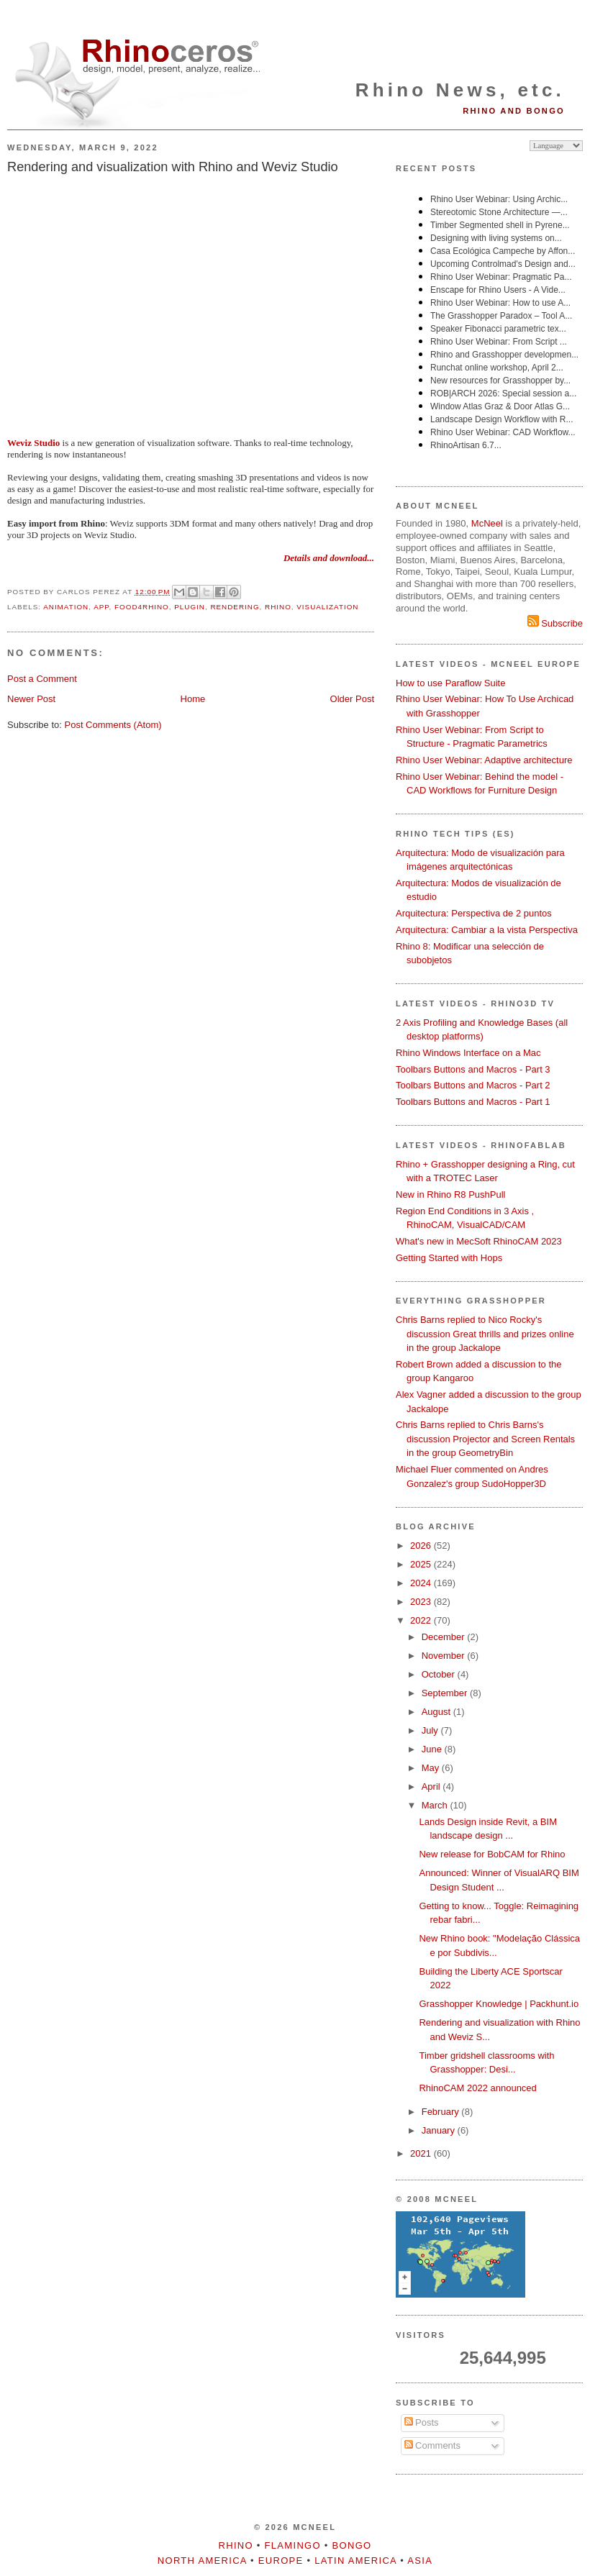  I want to click on food4Rhino, so click(141, 607).